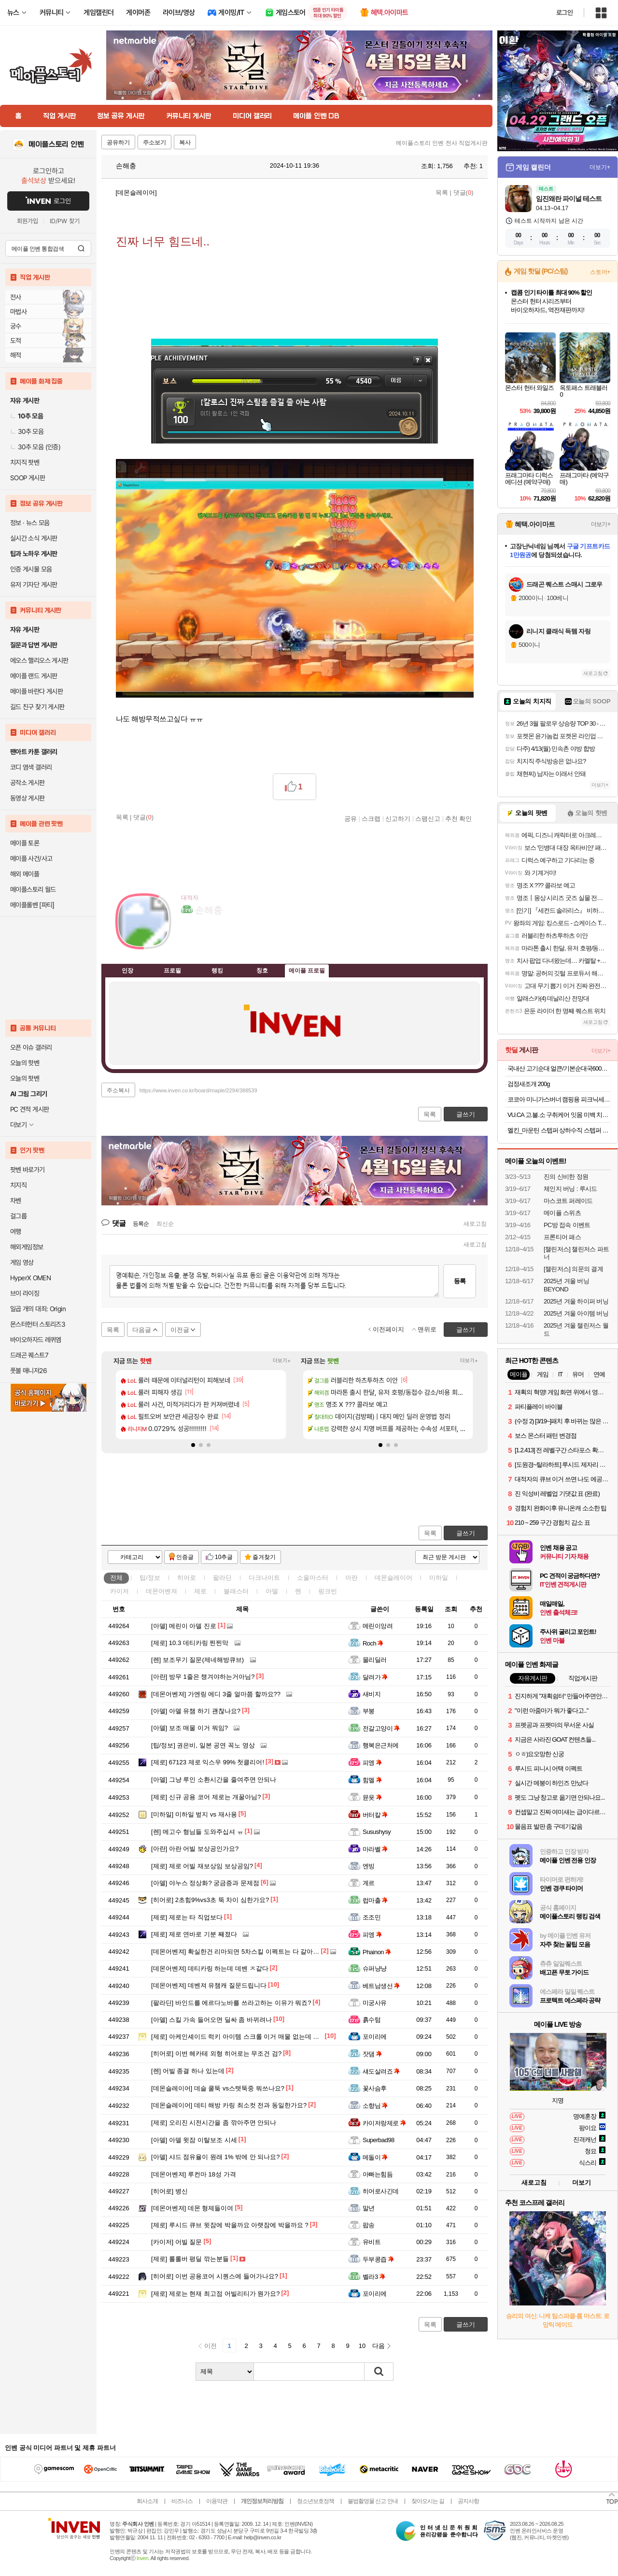  I want to click on 10, so click(362, 2345).